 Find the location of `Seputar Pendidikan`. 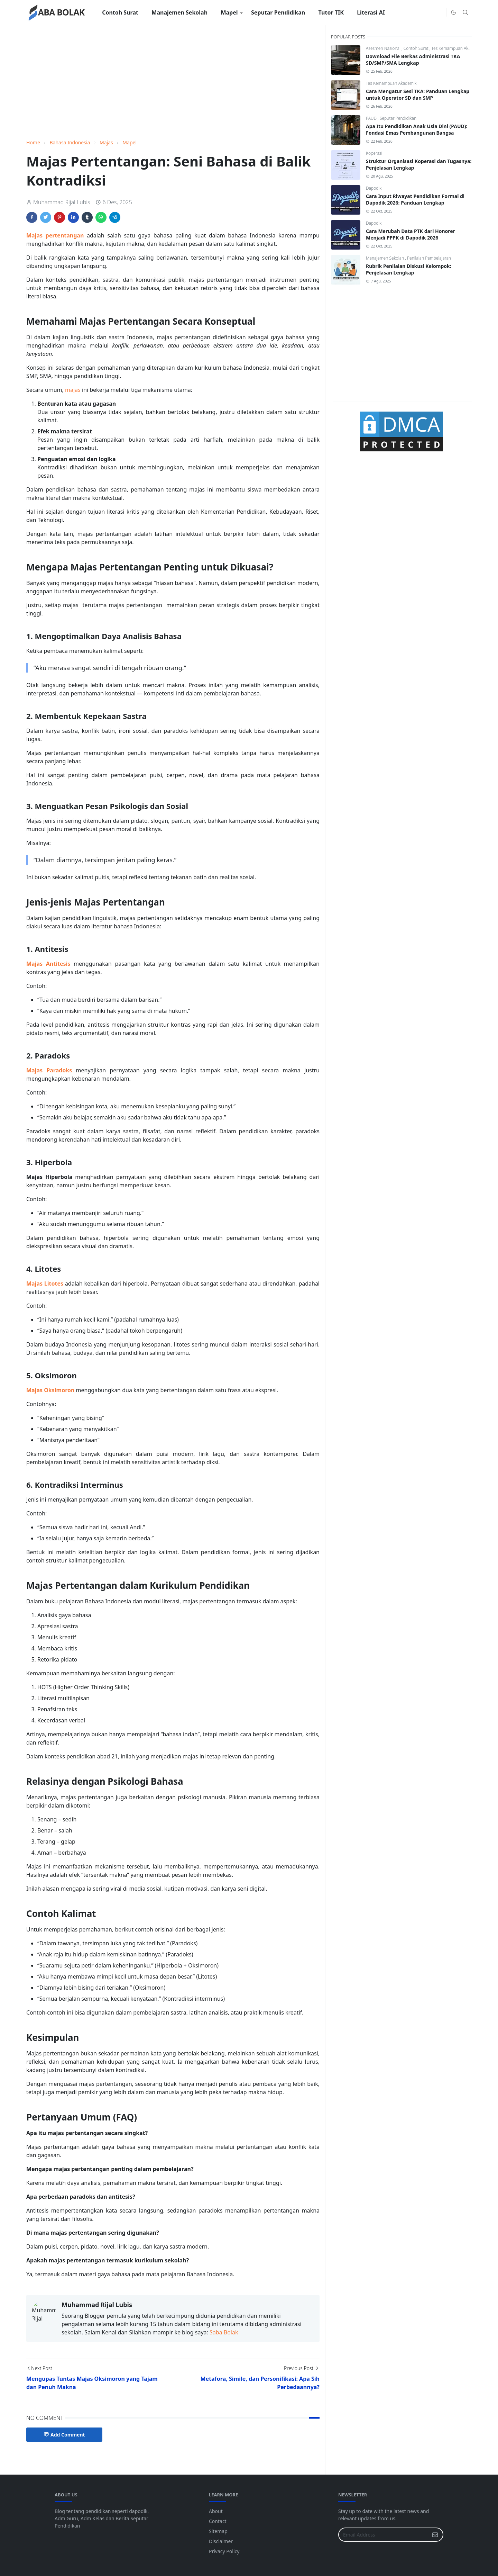

Seputar Pendidikan is located at coordinates (398, 118).